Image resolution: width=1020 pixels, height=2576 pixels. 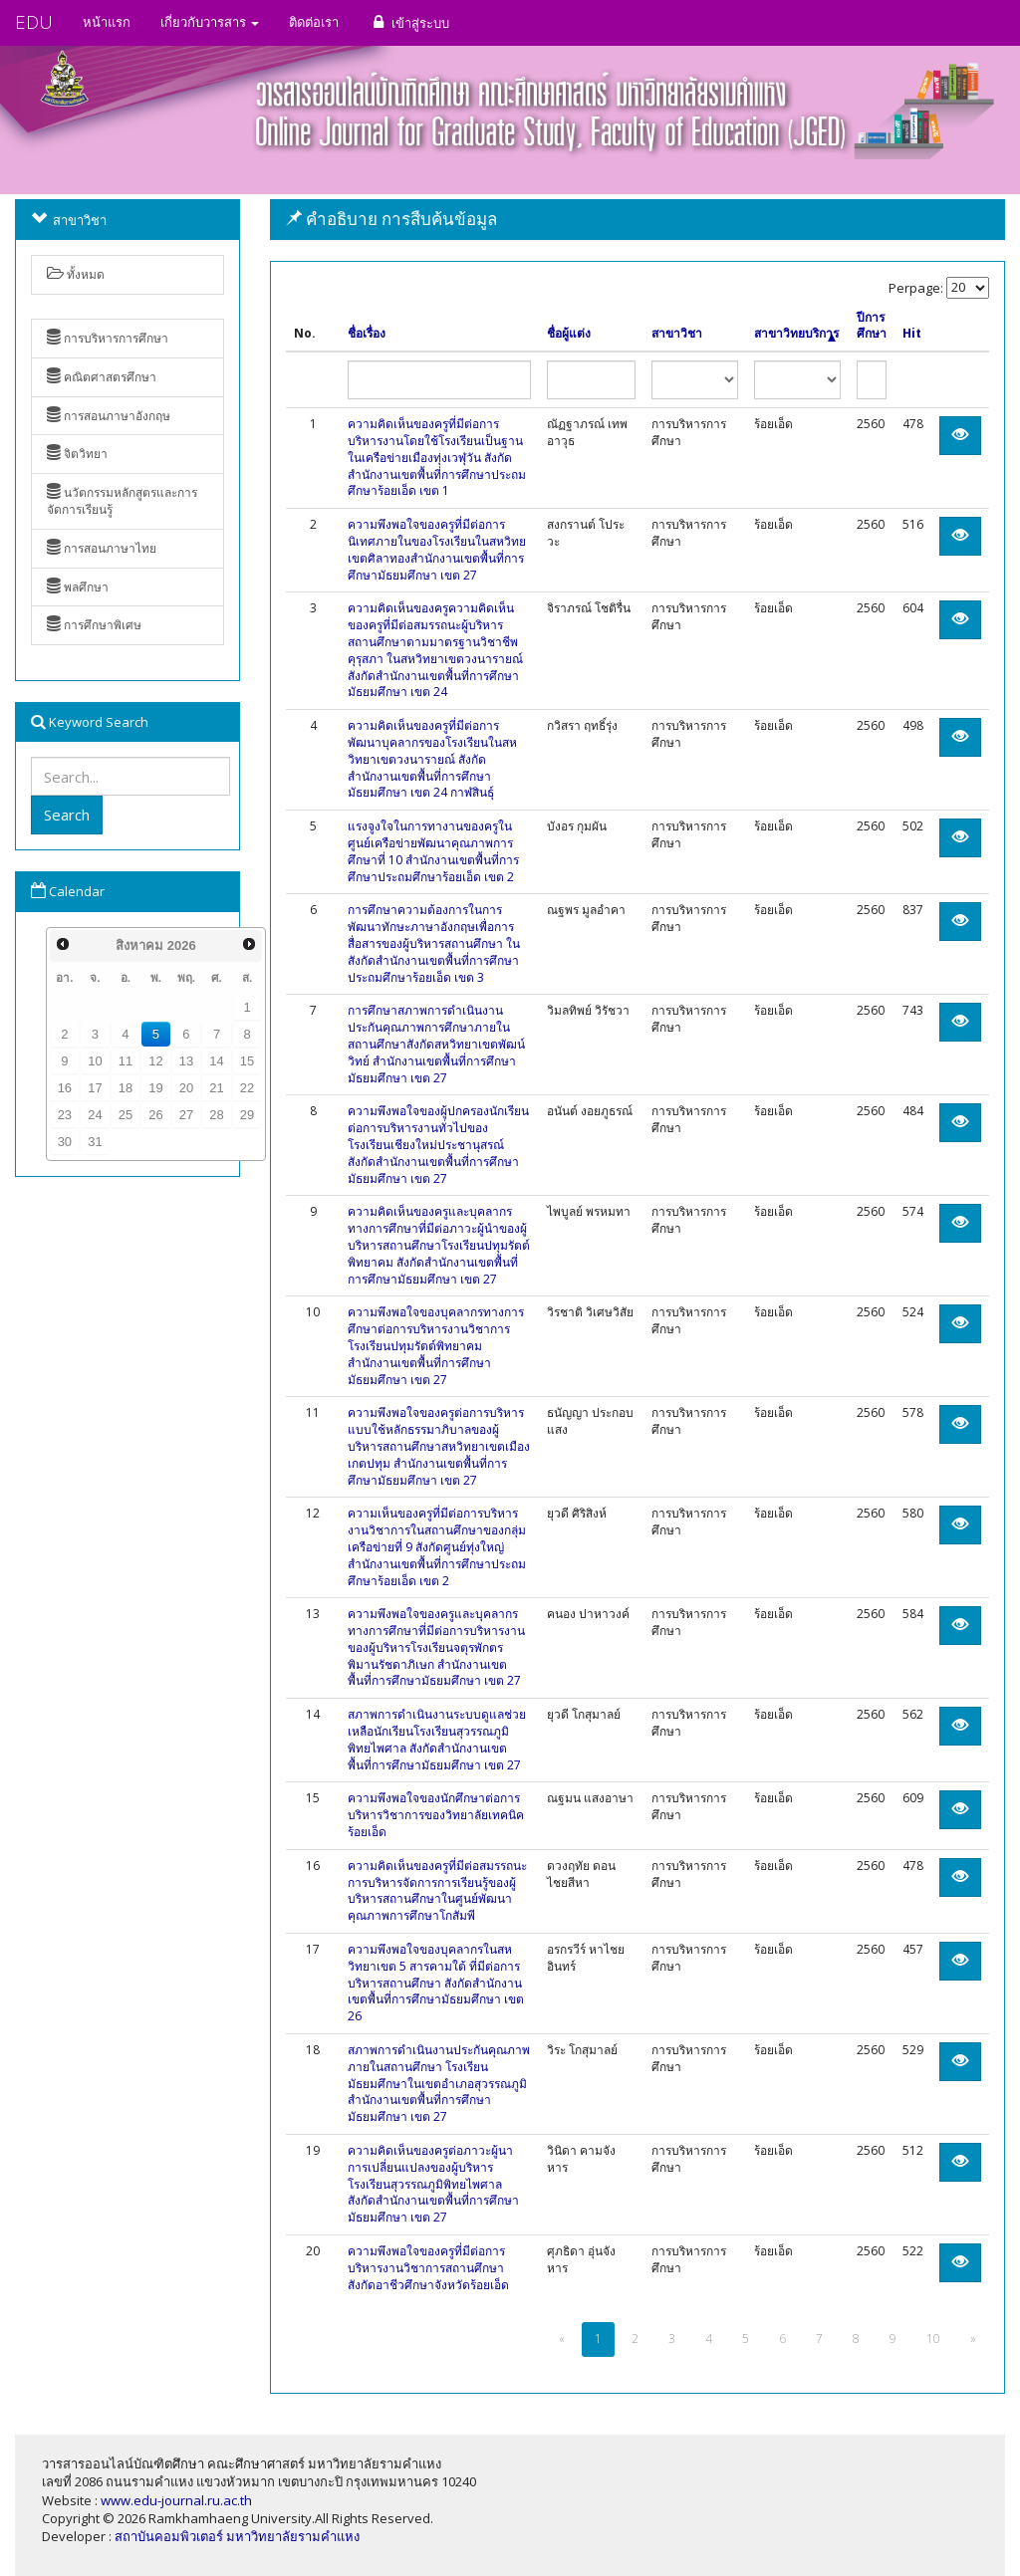 What do you see at coordinates (391, 218) in the screenshot?
I see `คำอธิบาย การสืบค้นข้อมูล [button]` at bounding box center [391, 218].